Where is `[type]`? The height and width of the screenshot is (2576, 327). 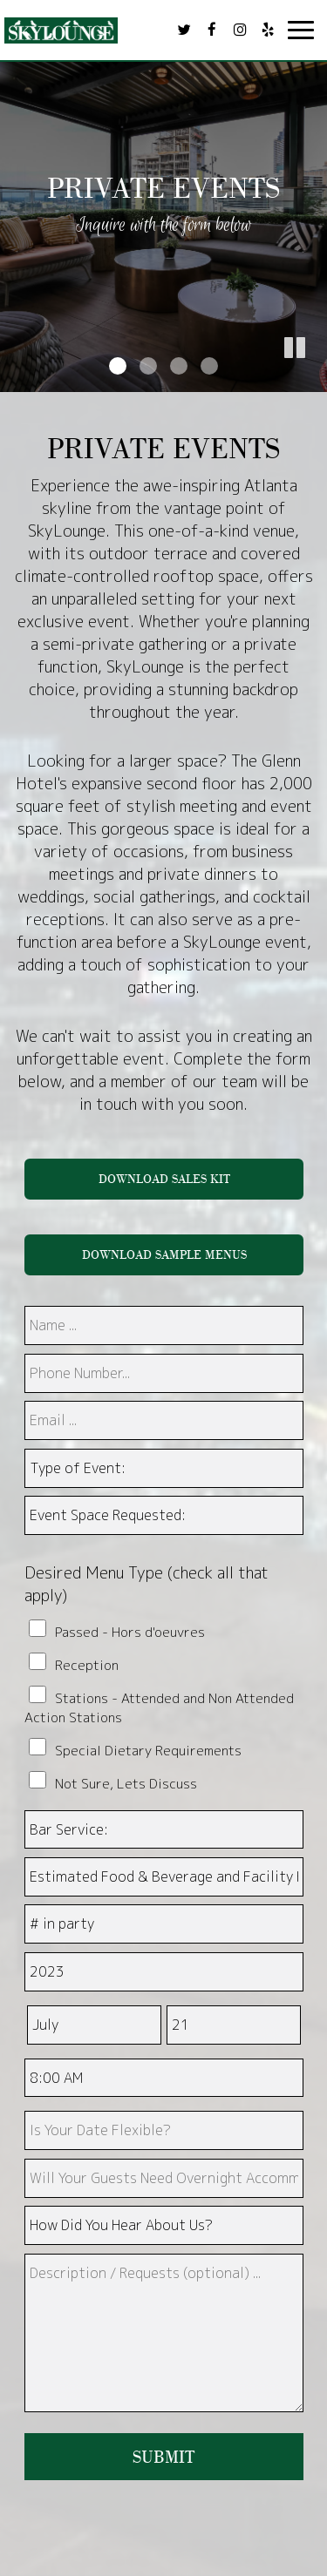
[type] is located at coordinates (163, 2130).